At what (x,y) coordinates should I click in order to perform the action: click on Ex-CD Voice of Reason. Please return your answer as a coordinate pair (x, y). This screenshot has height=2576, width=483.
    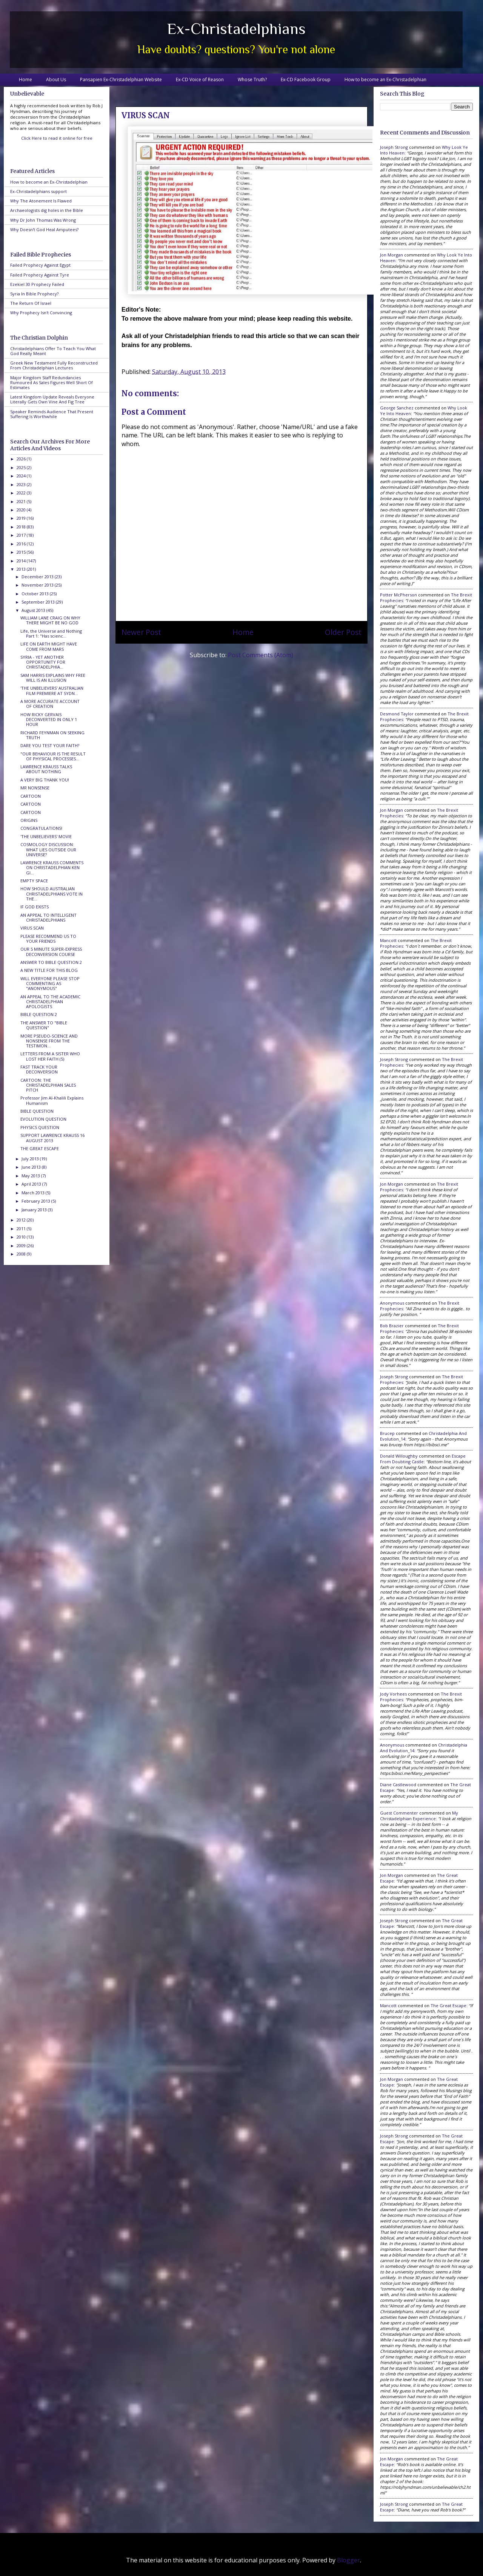
    Looking at the image, I should click on (200, 79).